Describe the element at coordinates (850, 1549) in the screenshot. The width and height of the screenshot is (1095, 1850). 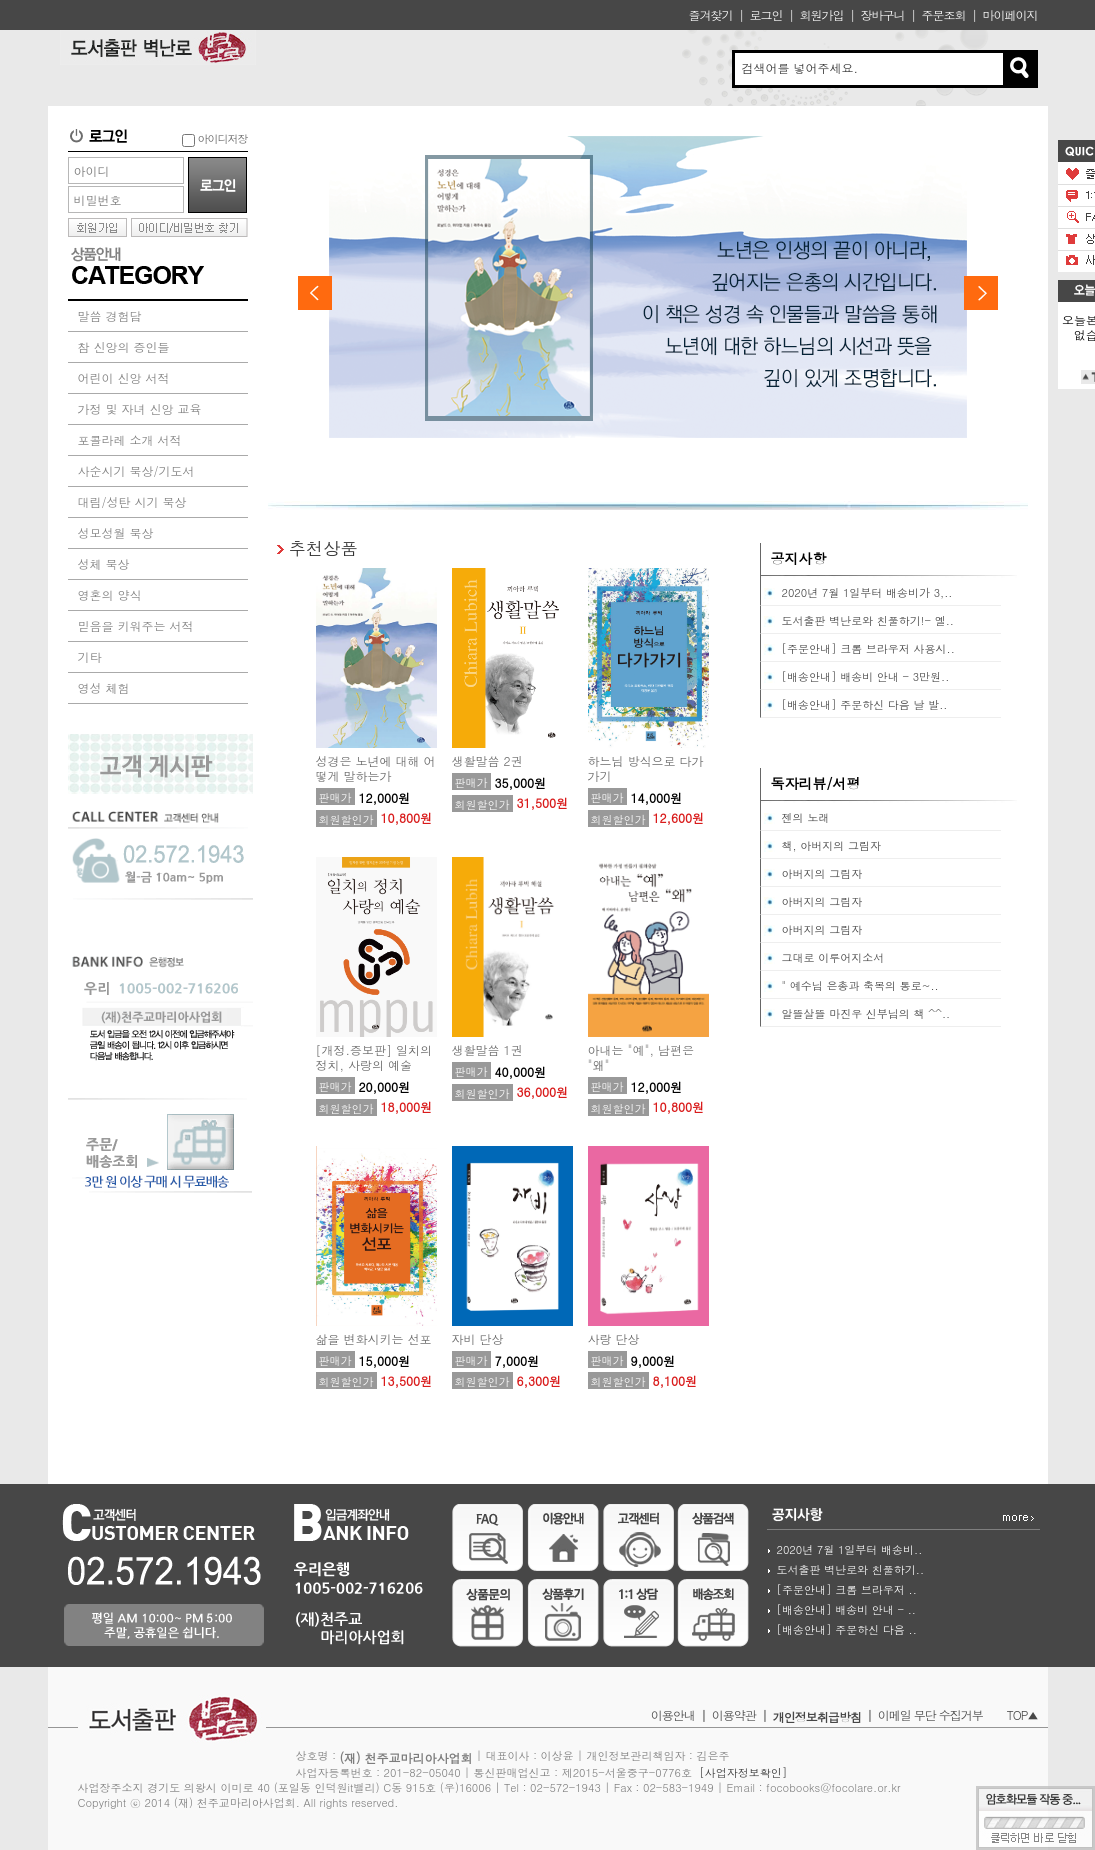
I see `2020년 7월 1일부터 배송비..` at that location.